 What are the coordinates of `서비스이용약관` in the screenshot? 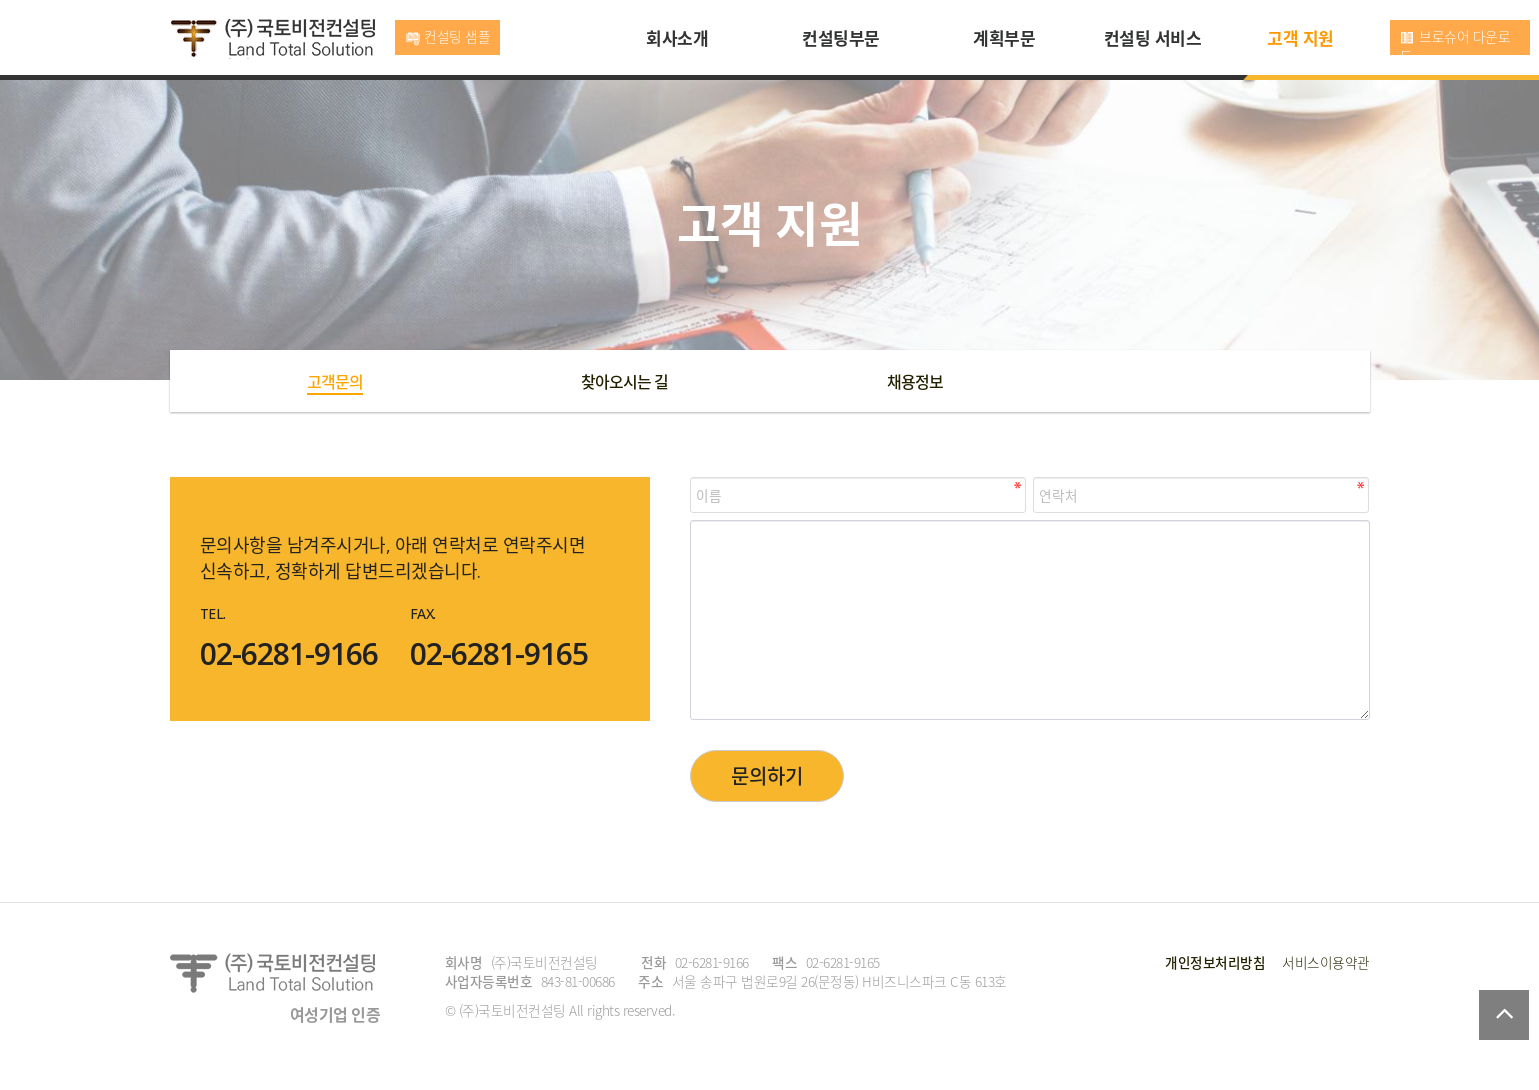 It's located at (1326, 962).